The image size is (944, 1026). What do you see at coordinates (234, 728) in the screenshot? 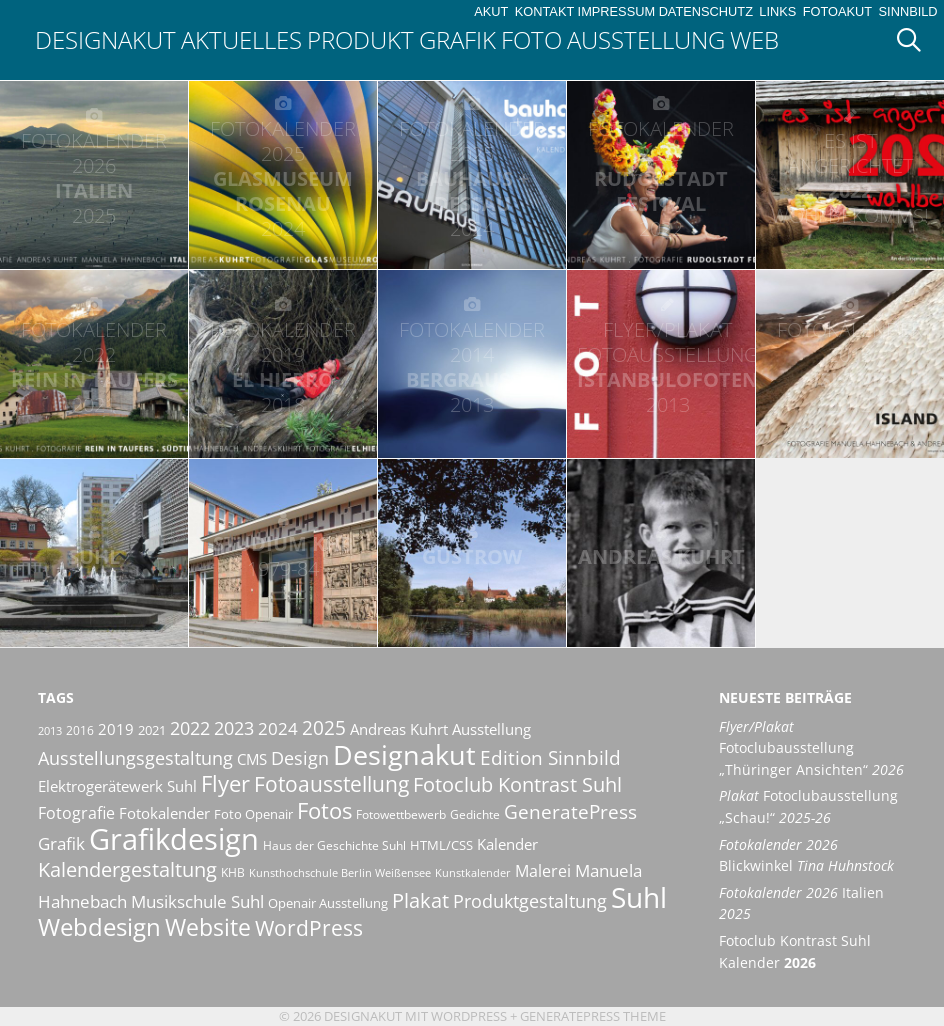
I see `2023 [2023 (21 Einträge)]` at bounding box center [234, 728].